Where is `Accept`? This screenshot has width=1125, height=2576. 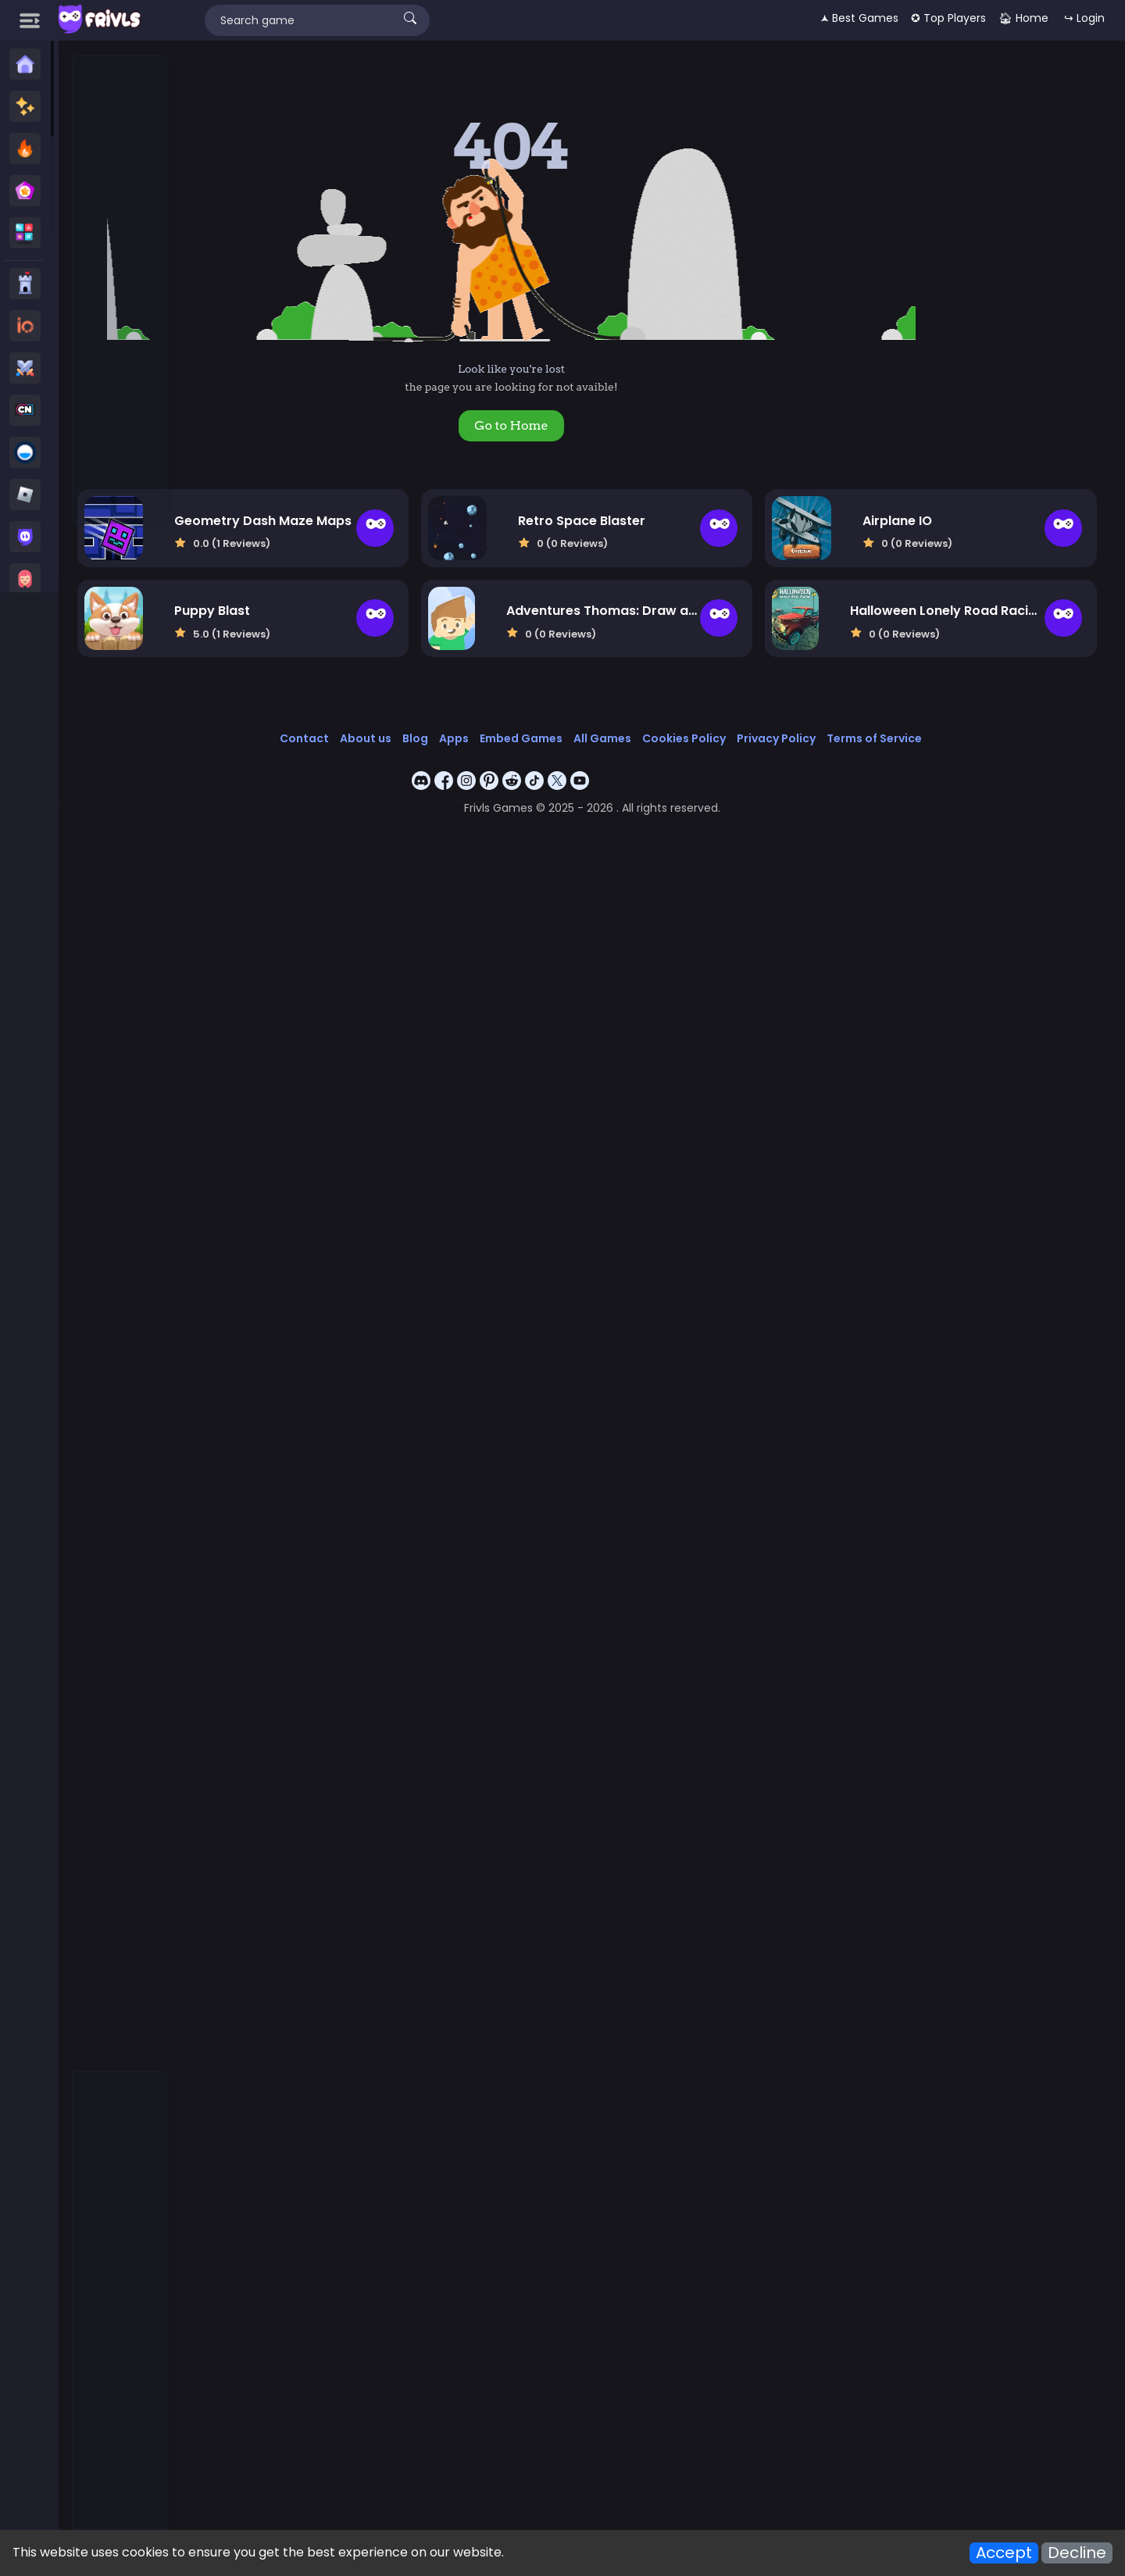 Accept is located at coordinates (1004, 2552).